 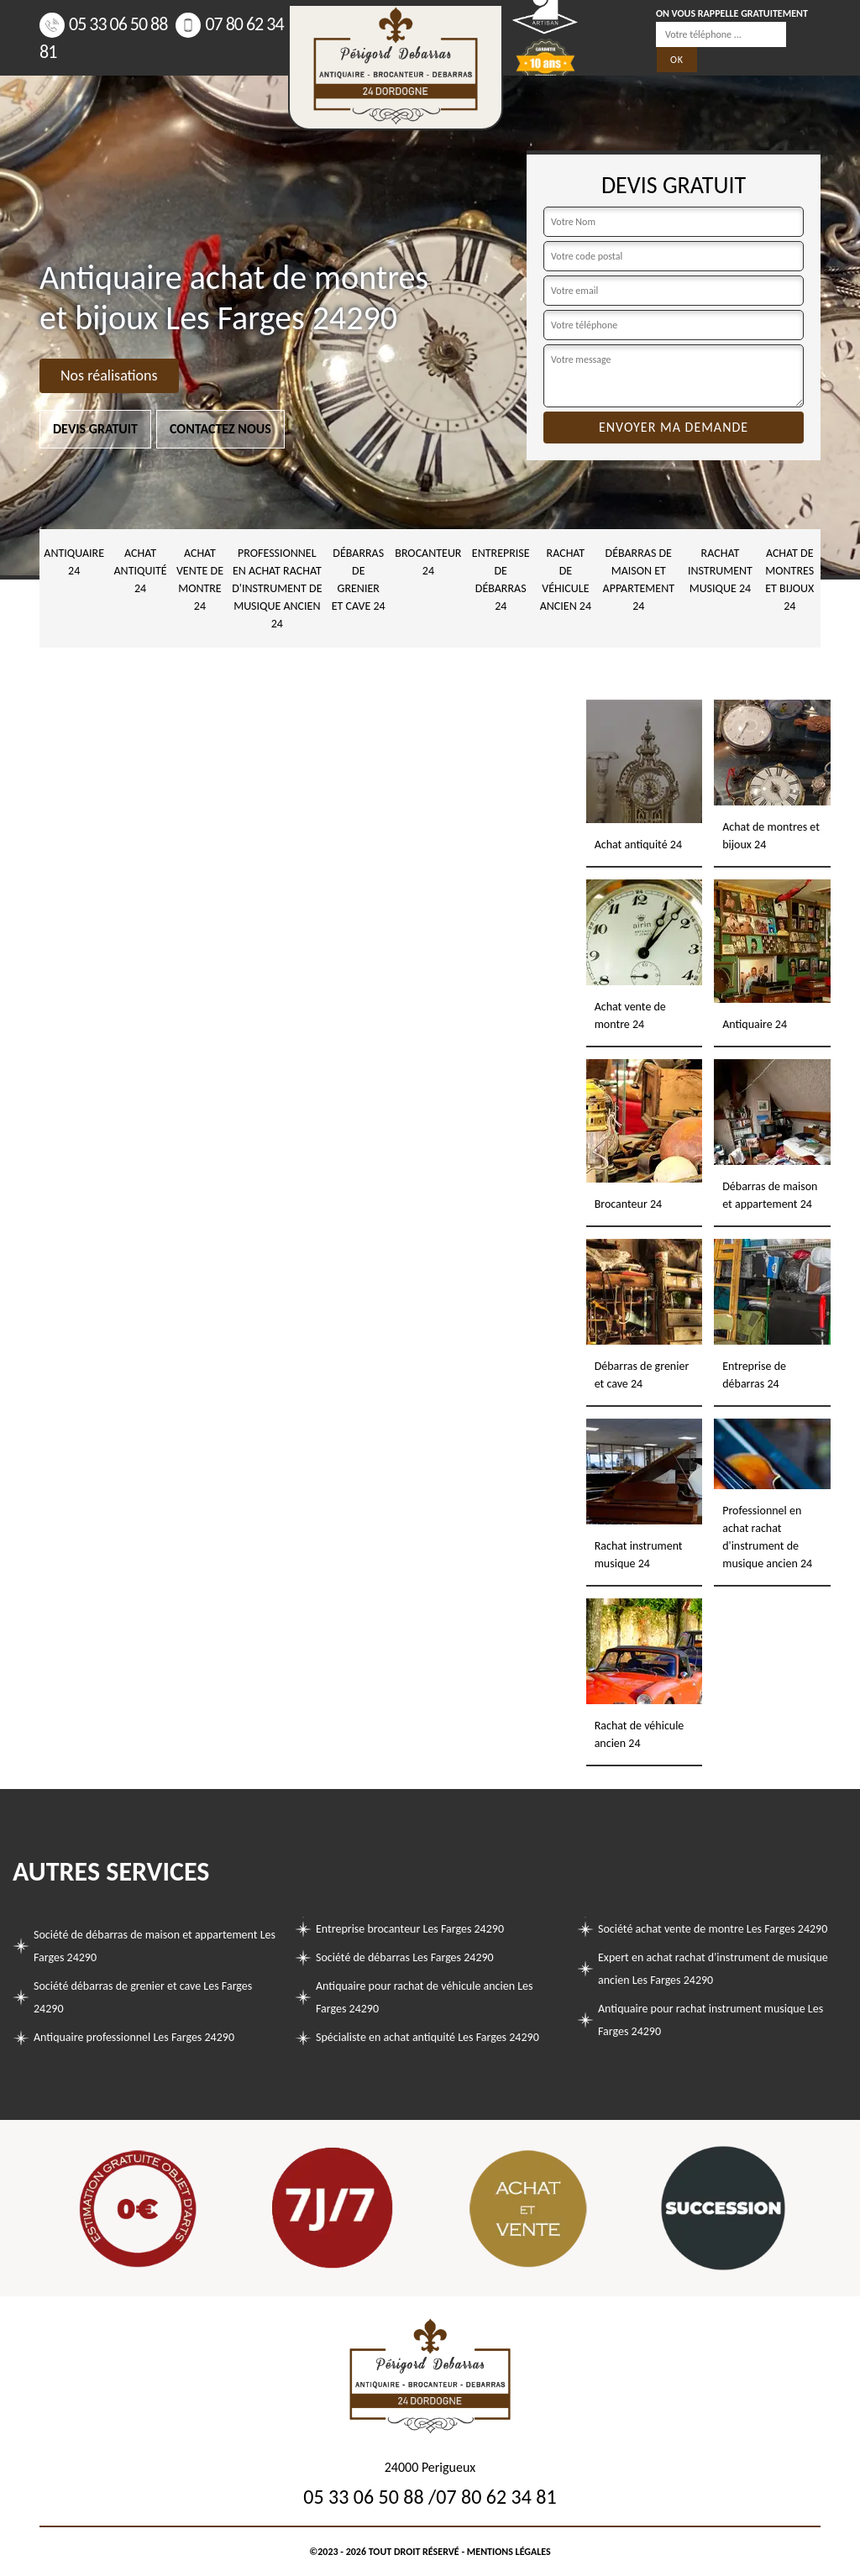 What do you see at coordinates (405, 1957) in the screenshot?
I see `Société de débarras Les Farges 24290` at bounding box center [405, 1957].